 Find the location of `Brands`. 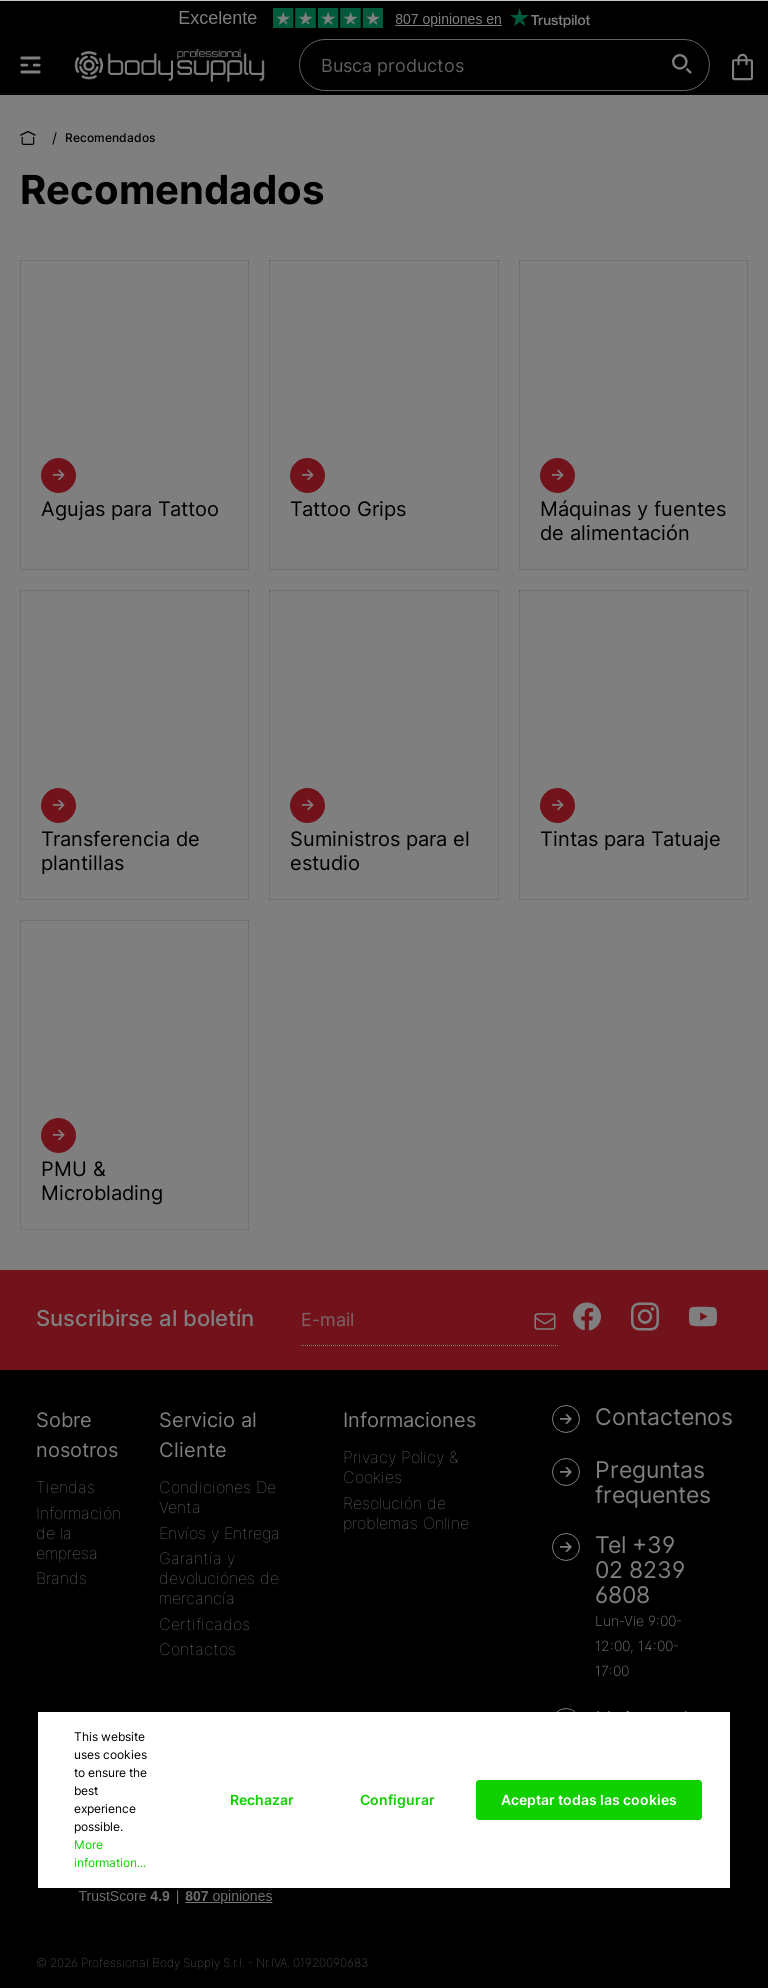

Brands is located at coordinates (61, 1578).